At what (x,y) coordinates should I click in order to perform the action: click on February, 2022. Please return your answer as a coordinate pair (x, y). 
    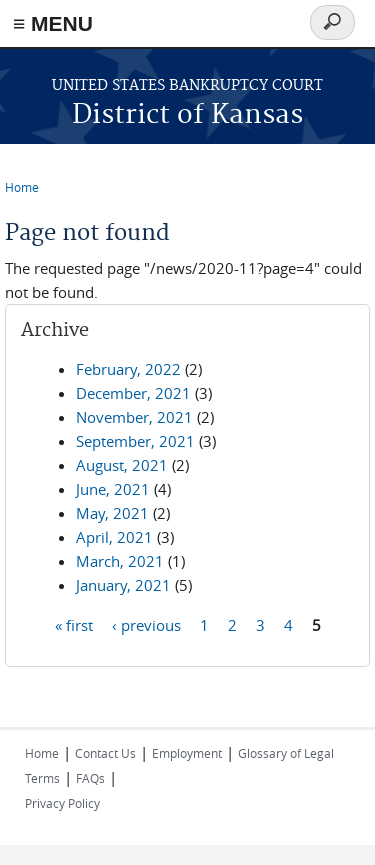
    Looking at the image, I should click on (128, 369).